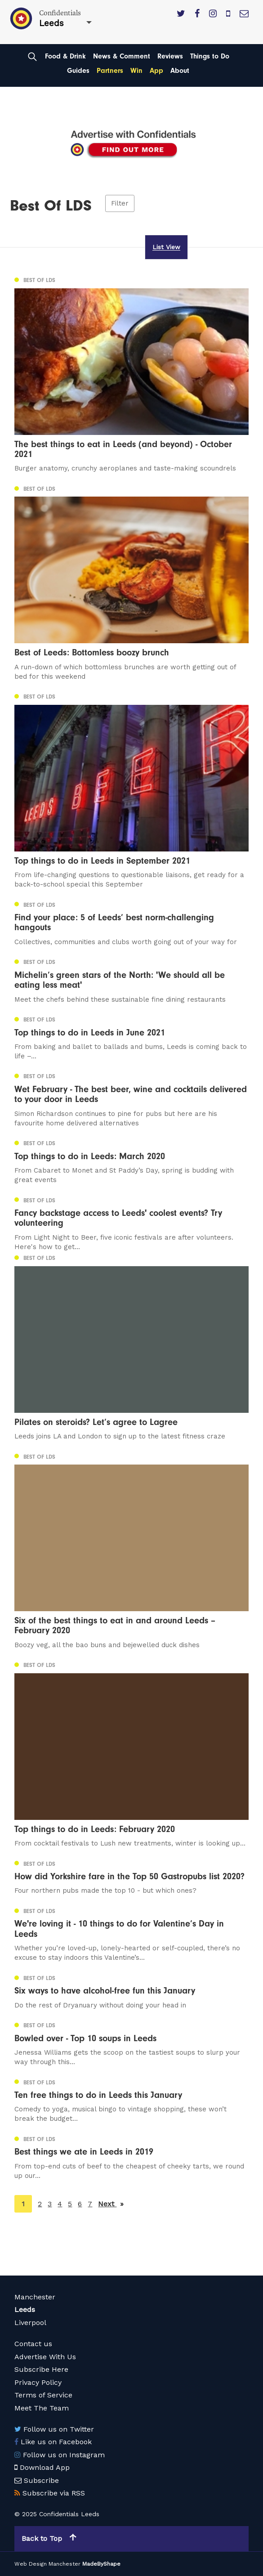 This screenshot has height=2576, width=263. What do you see at coordinates (38, 2382) in the screenshot?
I see `Privacy Policy` at bounding box center [38, 2382].